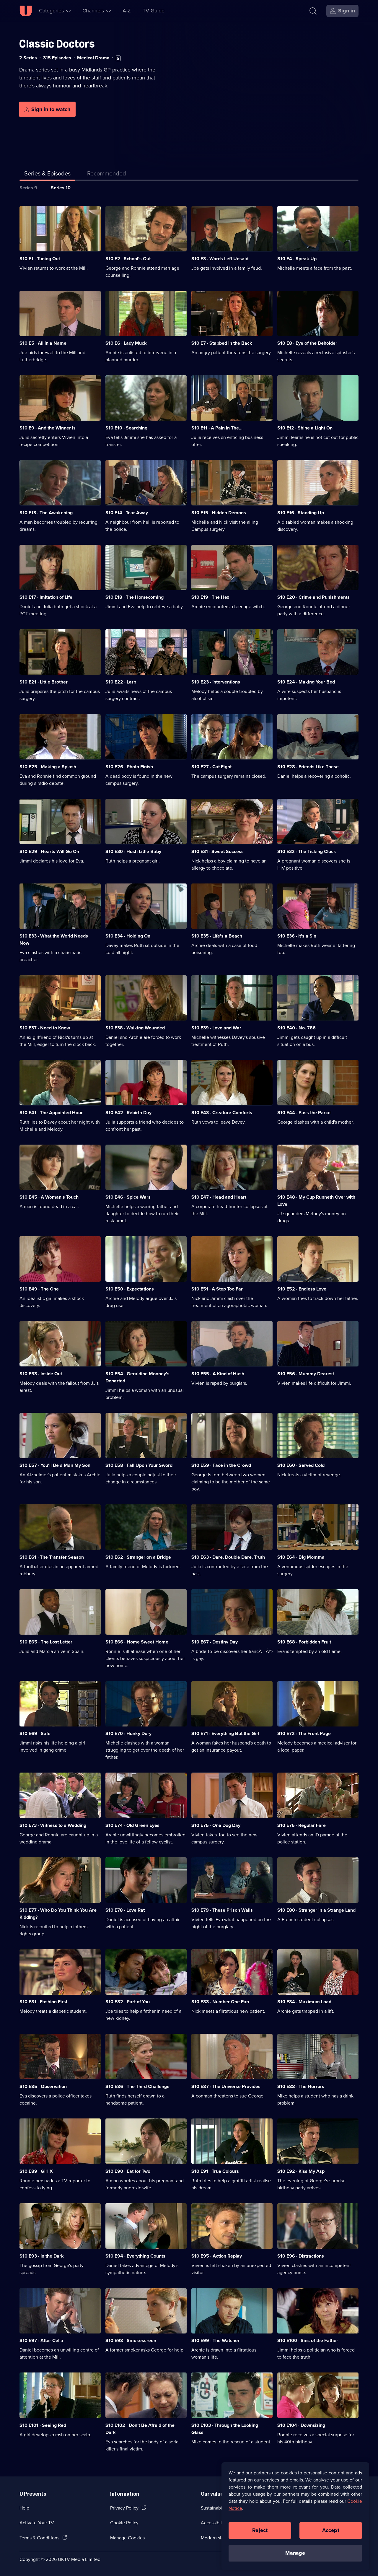 This screenshot has width=378, height=2576. I want to click on Accessibilty, so click(213, 2522).